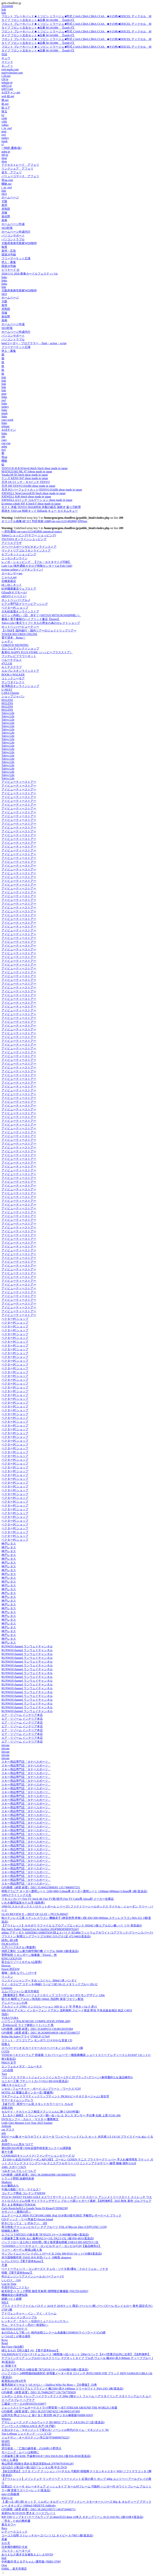  Describe the element at coordinates (10, 2185) in the screenshot. I see `わが遍路みち` at that location.